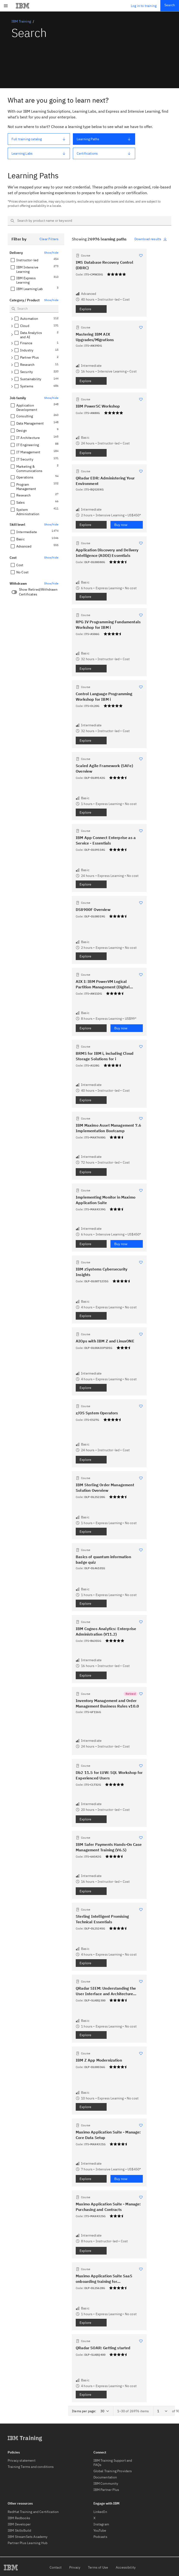 The width and height of the screenshot is (179, 2576). I want to click on IBM SkillsBuild, so click(19, 2530).